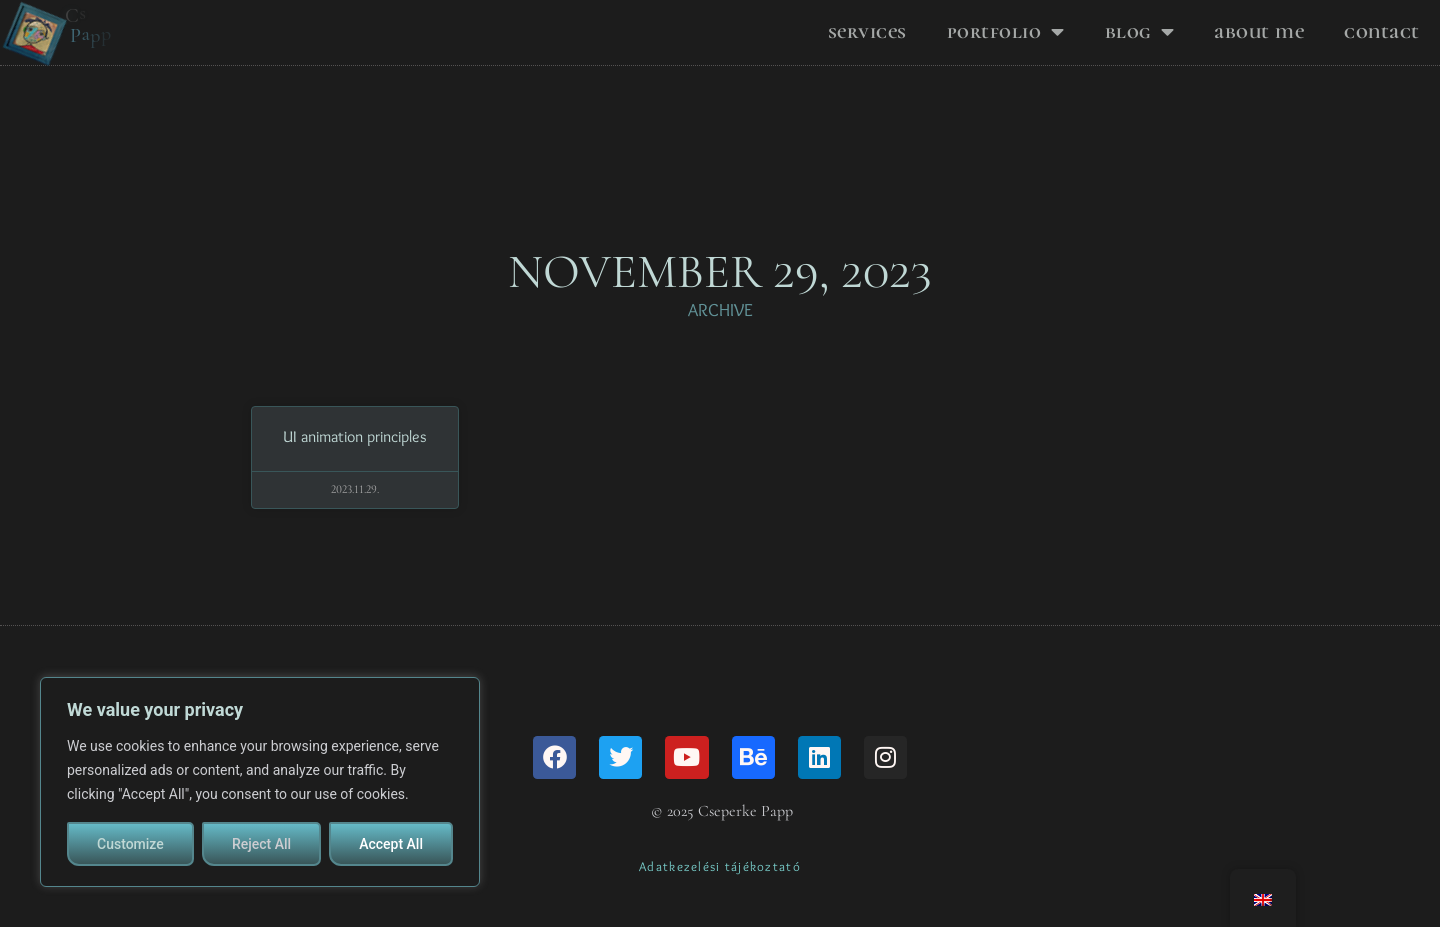 This screenshot has width=1440, height=927. I want to click on Adatkezelési tájékoztató, so click(720, 892).